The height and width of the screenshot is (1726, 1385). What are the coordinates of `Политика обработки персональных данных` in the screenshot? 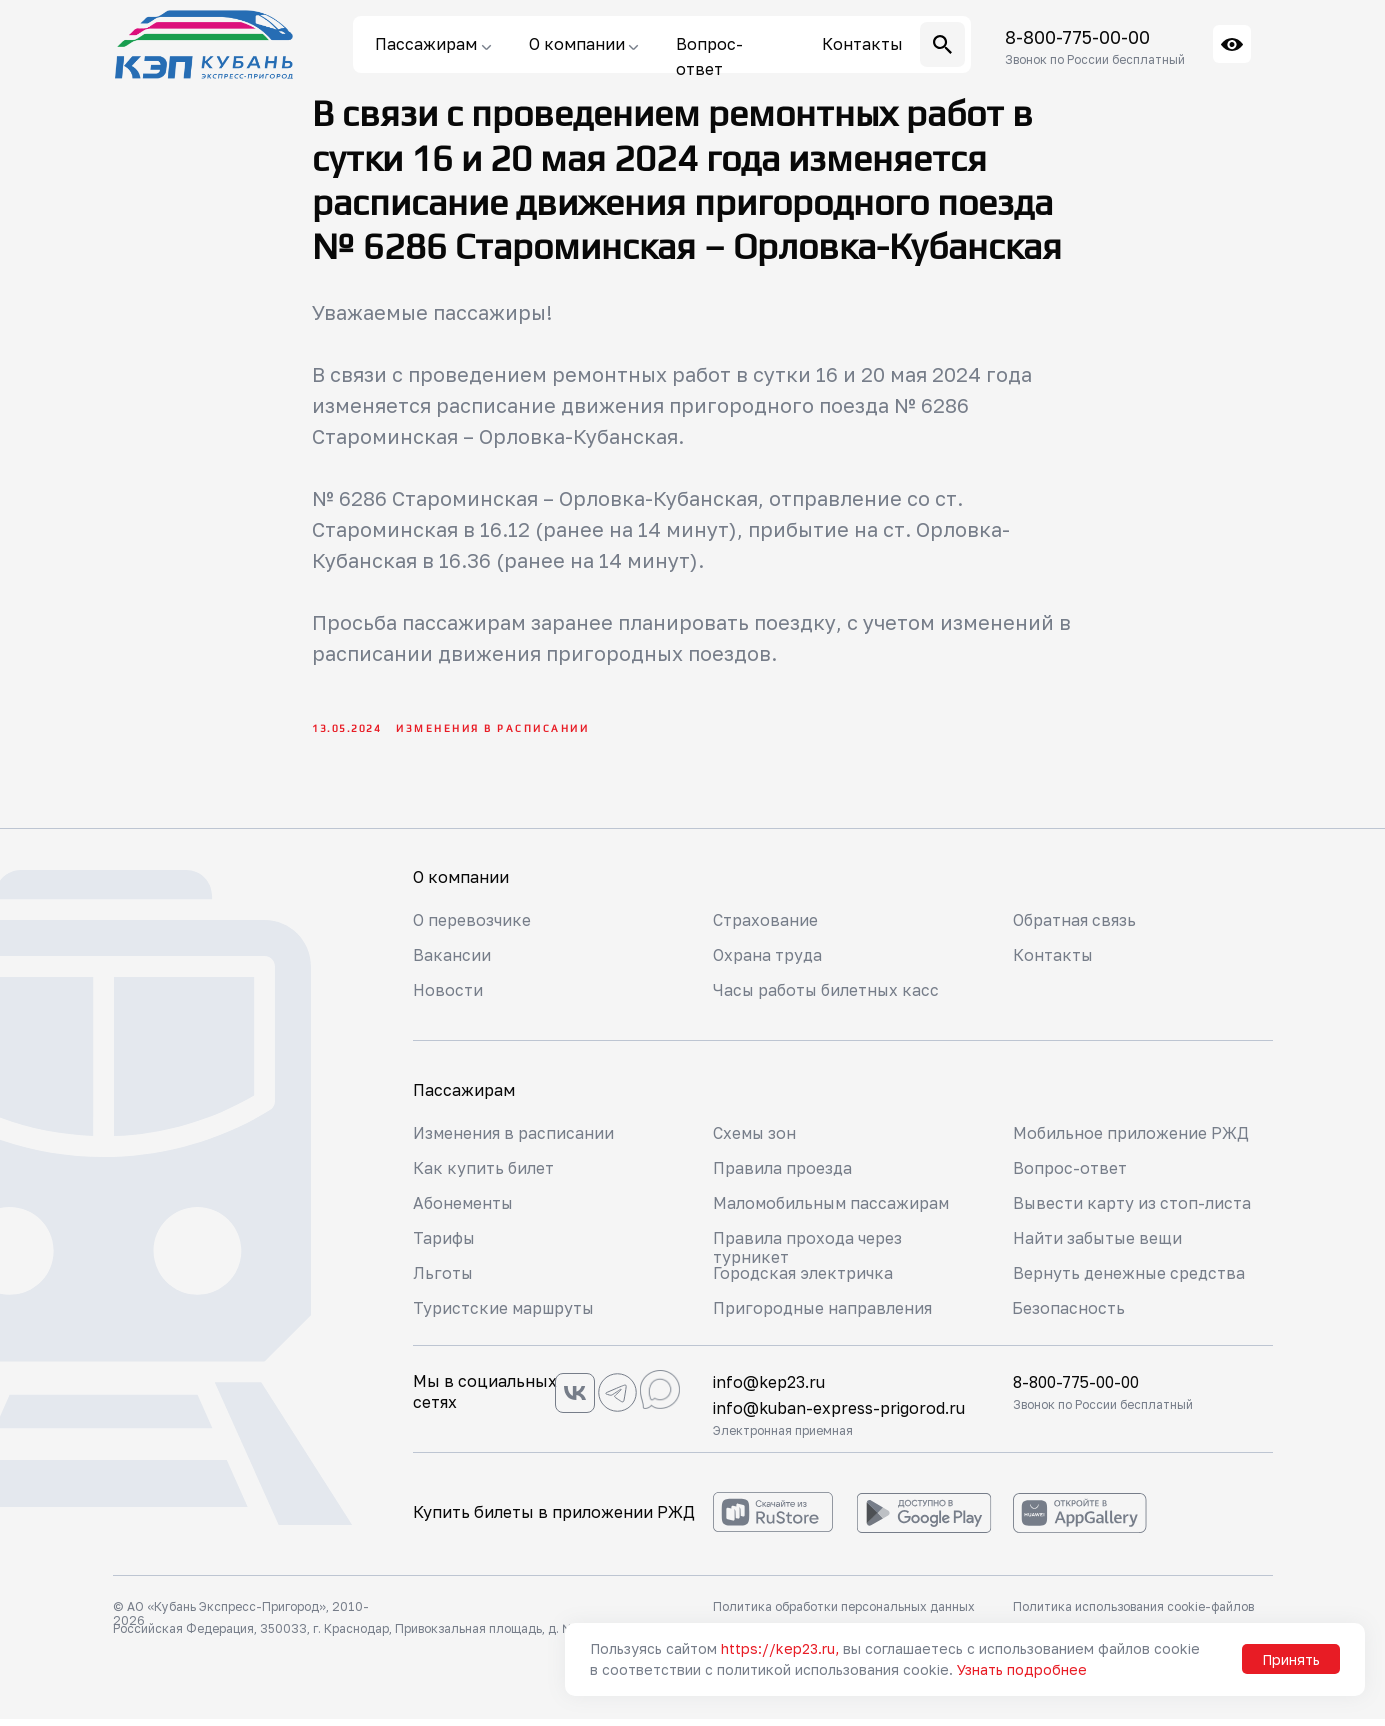 It's located at (844, 1613).